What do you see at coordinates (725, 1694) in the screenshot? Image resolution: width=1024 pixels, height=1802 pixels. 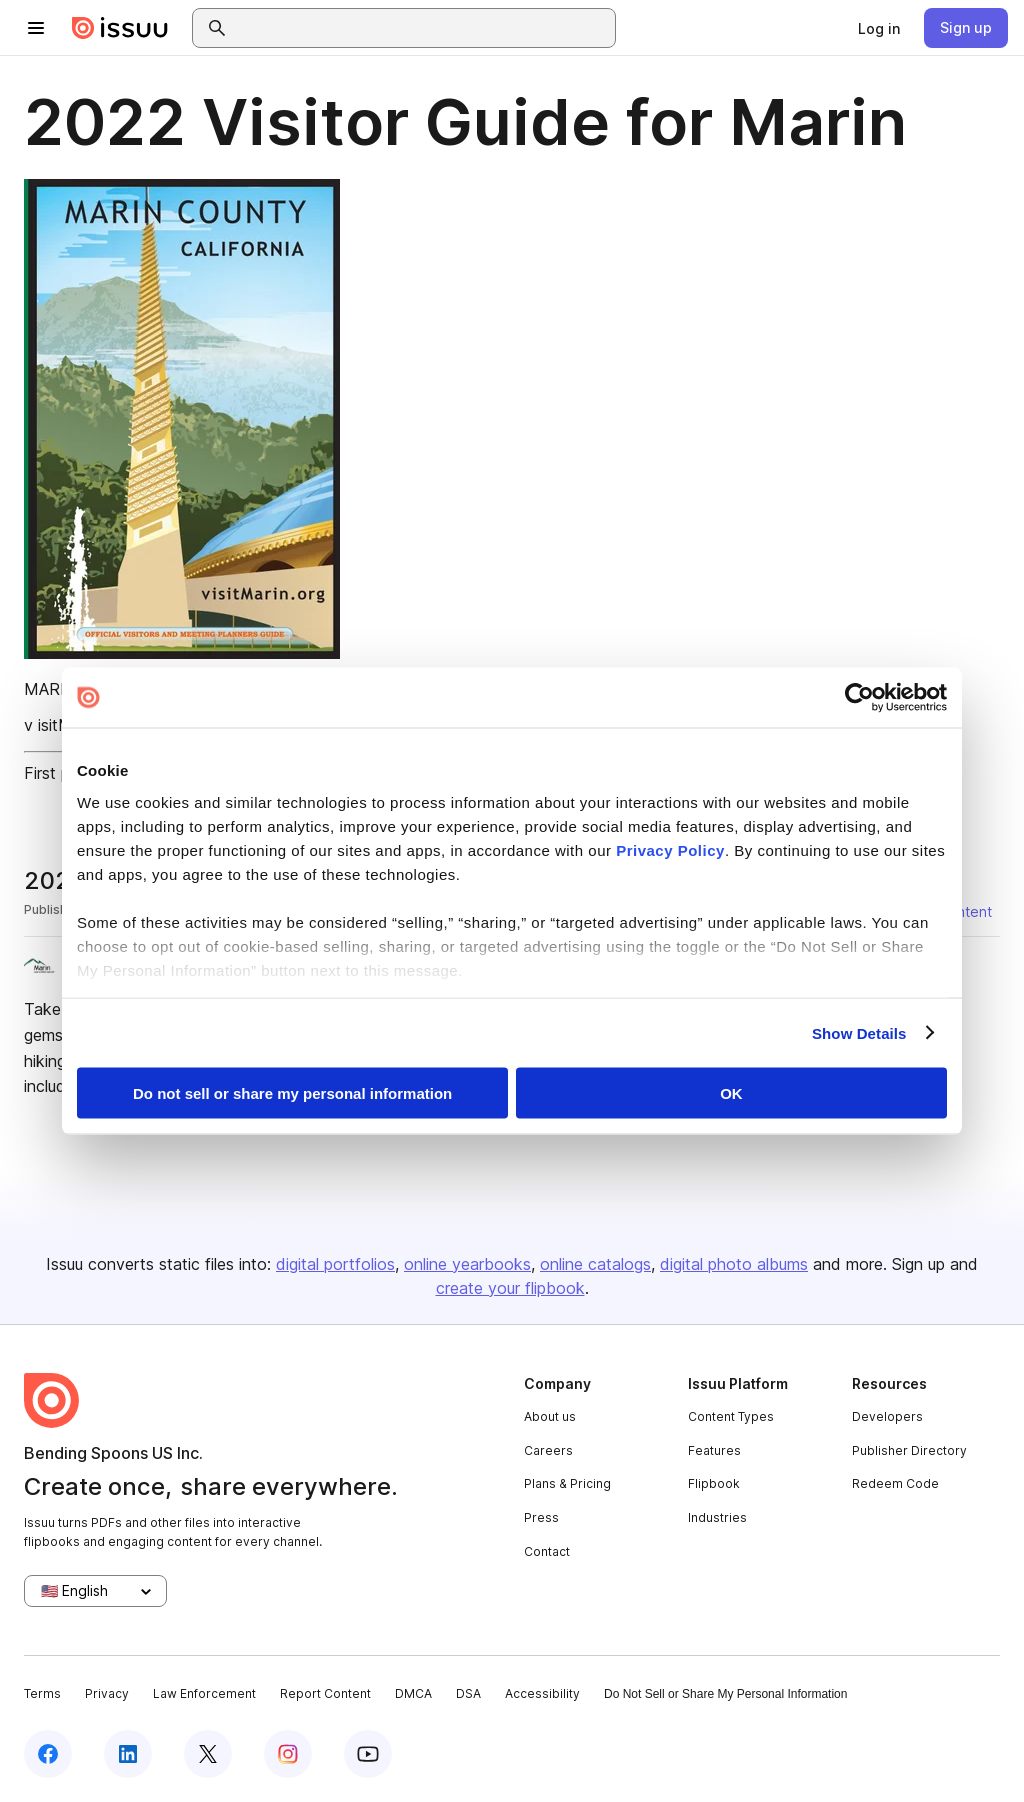 I see `Do Not Sell or Share My Personal Information` at bounding box center [725, 1694].